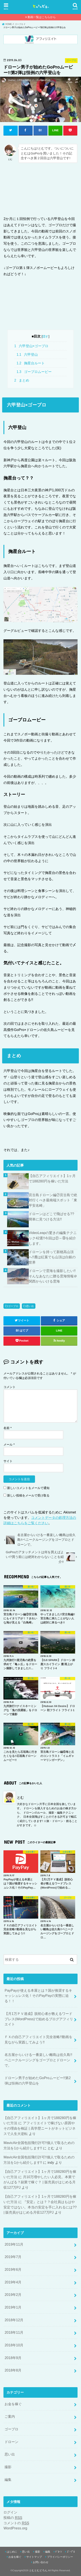 This screenshot has height=2576, width=81. I want to click on 名前, so click(7, 1428).